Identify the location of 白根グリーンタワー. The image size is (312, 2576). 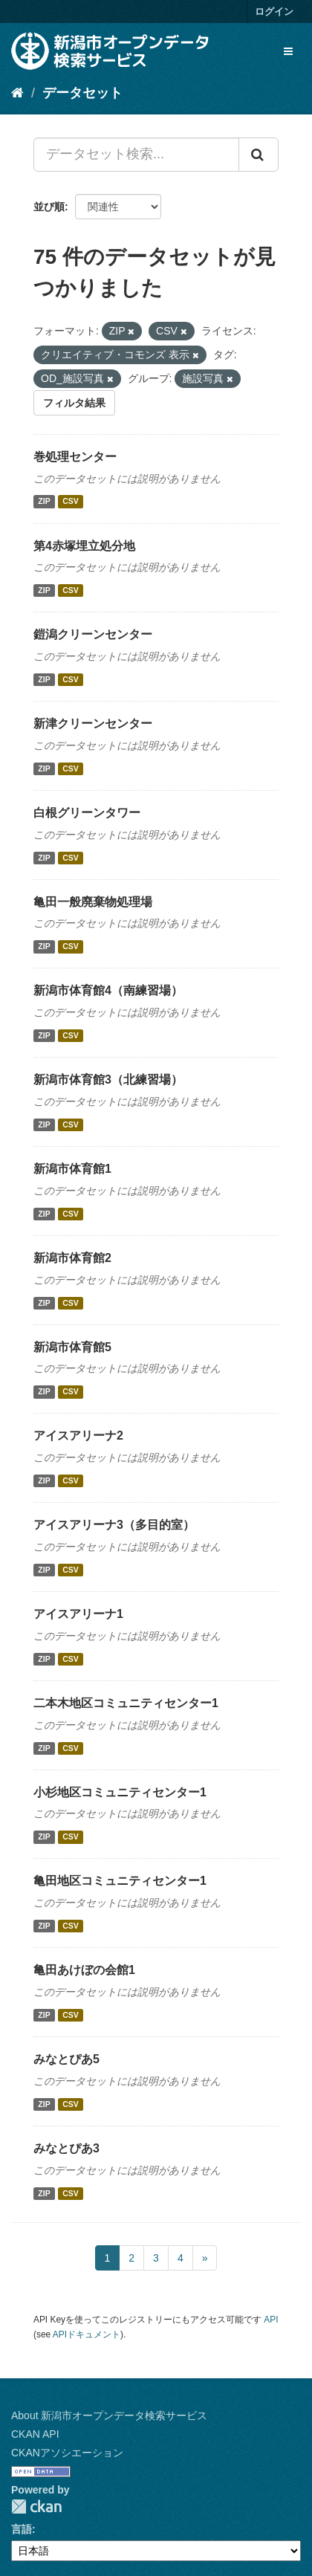
(86, 812).